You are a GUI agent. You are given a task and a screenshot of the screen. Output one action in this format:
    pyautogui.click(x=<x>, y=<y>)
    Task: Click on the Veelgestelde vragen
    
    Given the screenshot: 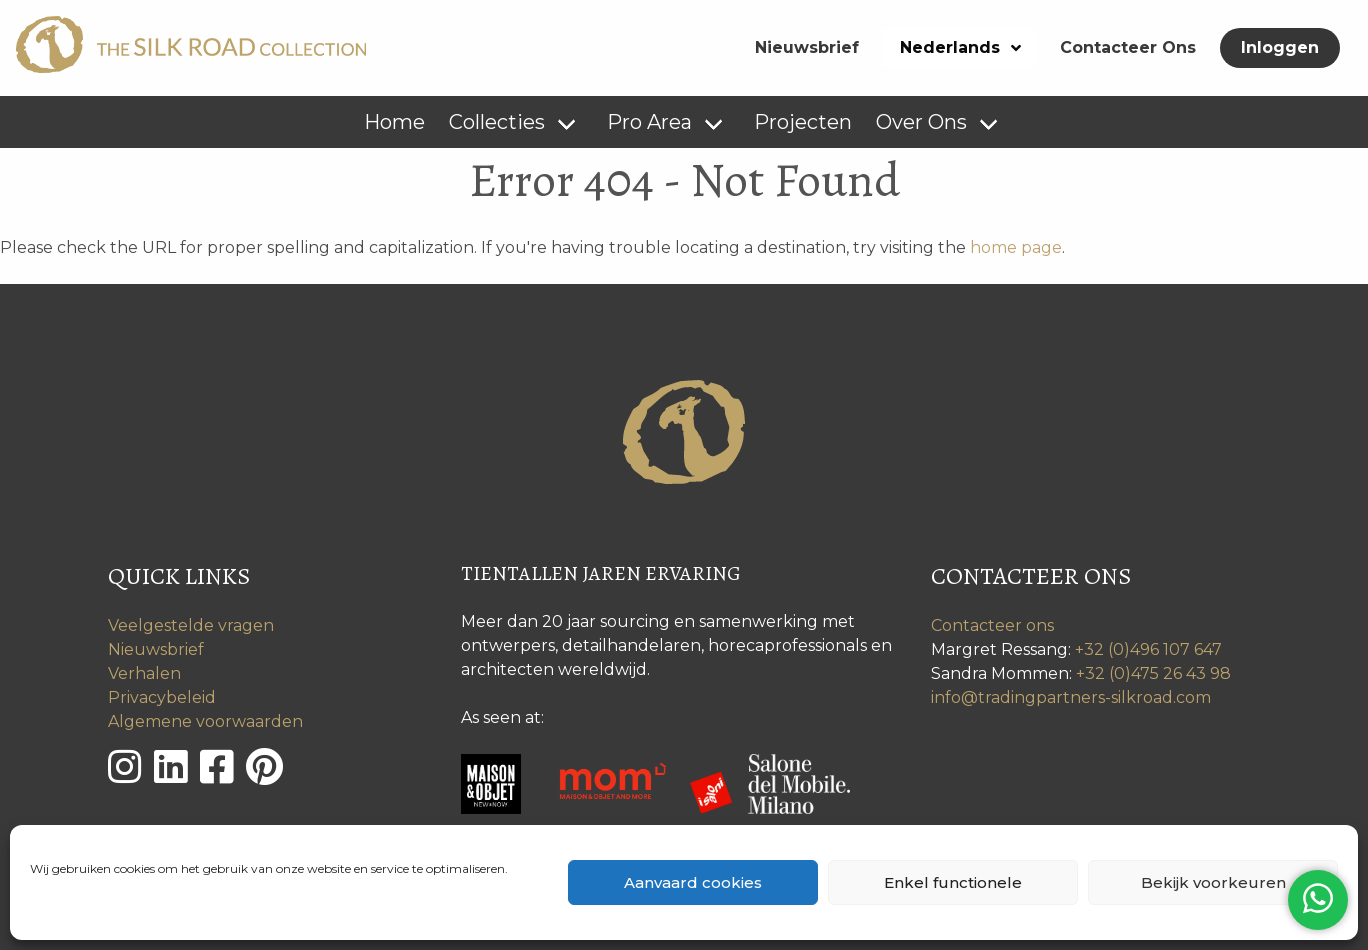 What is the action you would take?
    pyautogui.click(x=191, y=625)
    